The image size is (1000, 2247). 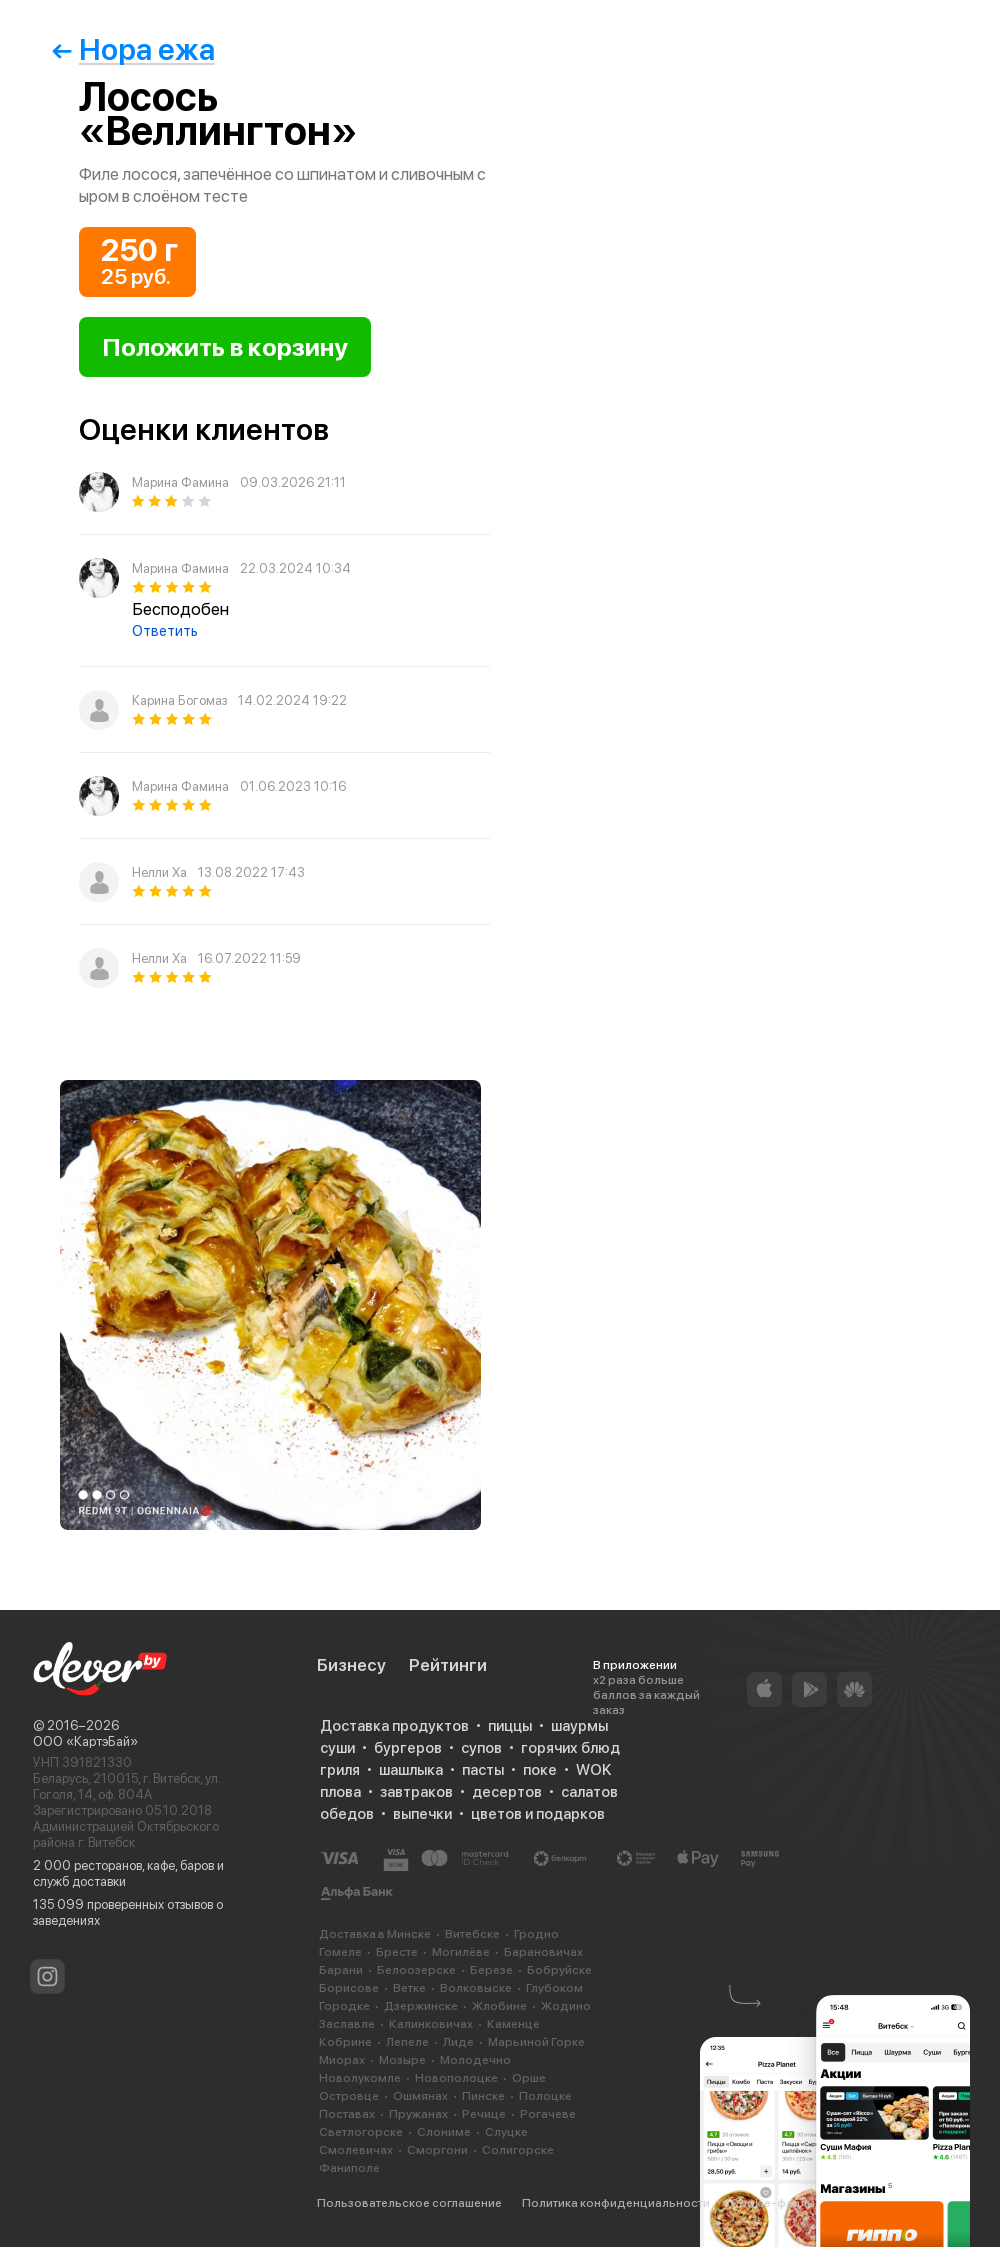 I want to click on Пинске, so click(x=483, y=2096).